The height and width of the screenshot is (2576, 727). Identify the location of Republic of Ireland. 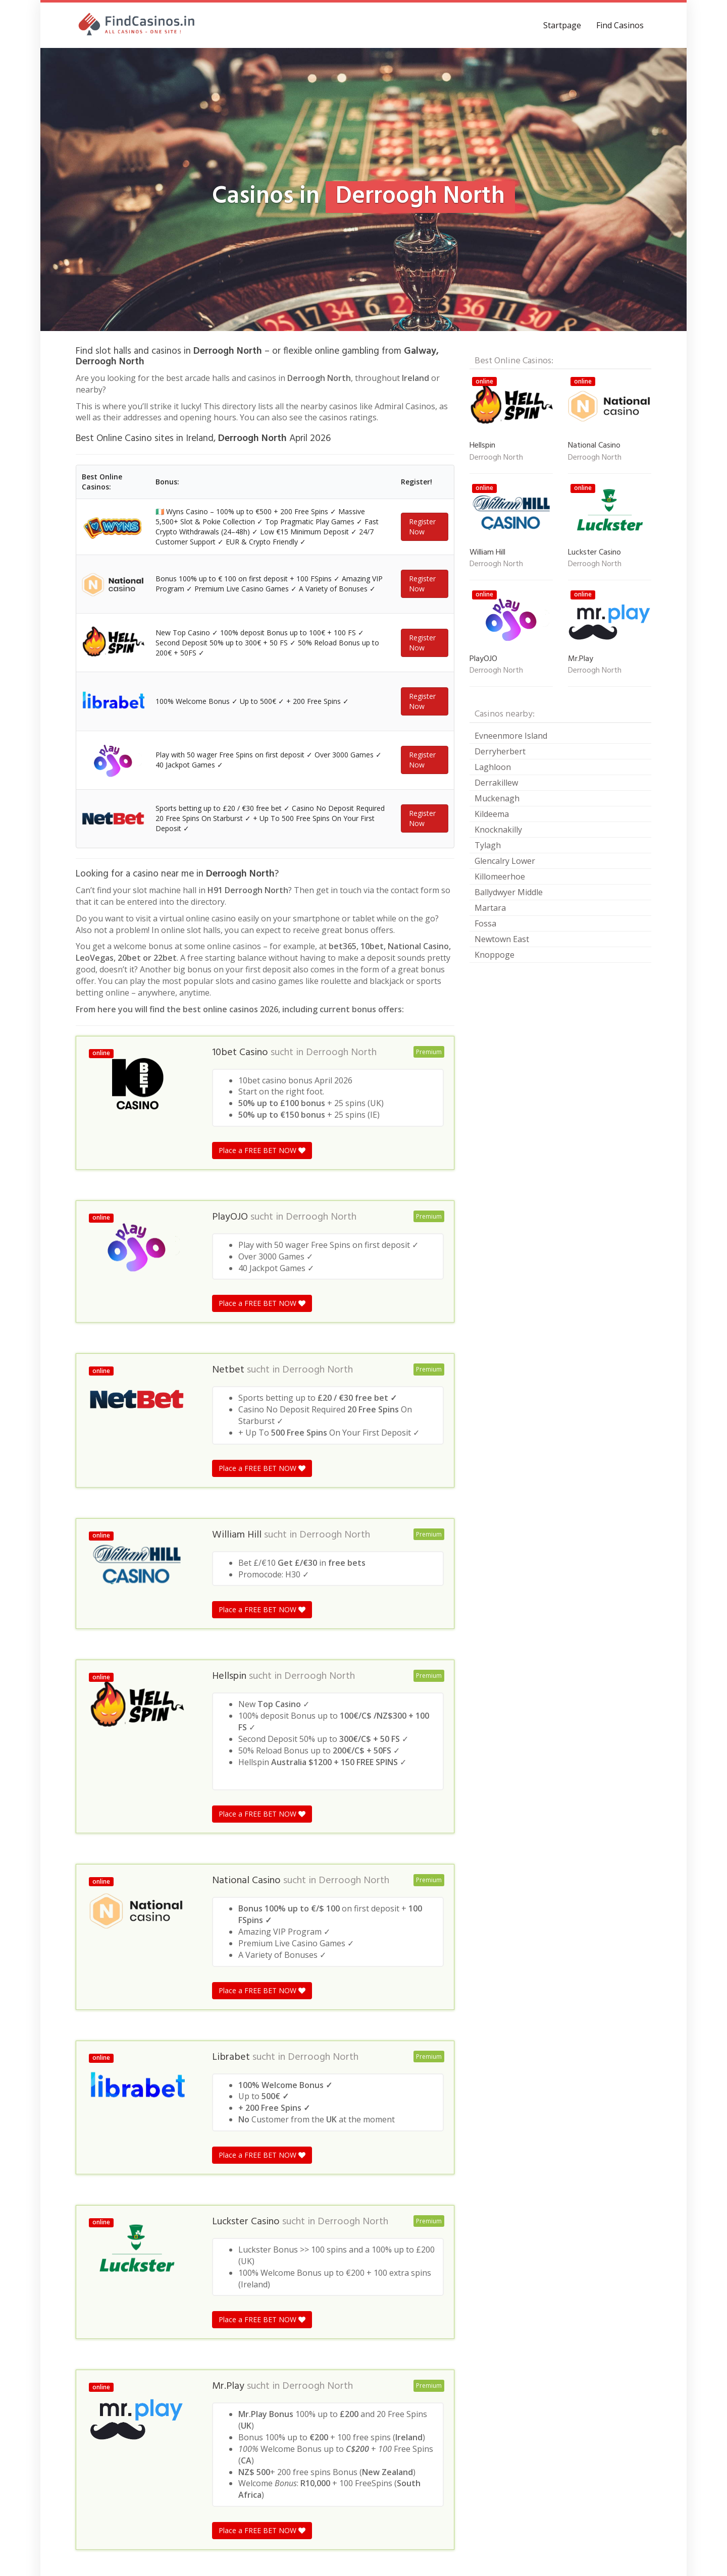
(148, 2374).